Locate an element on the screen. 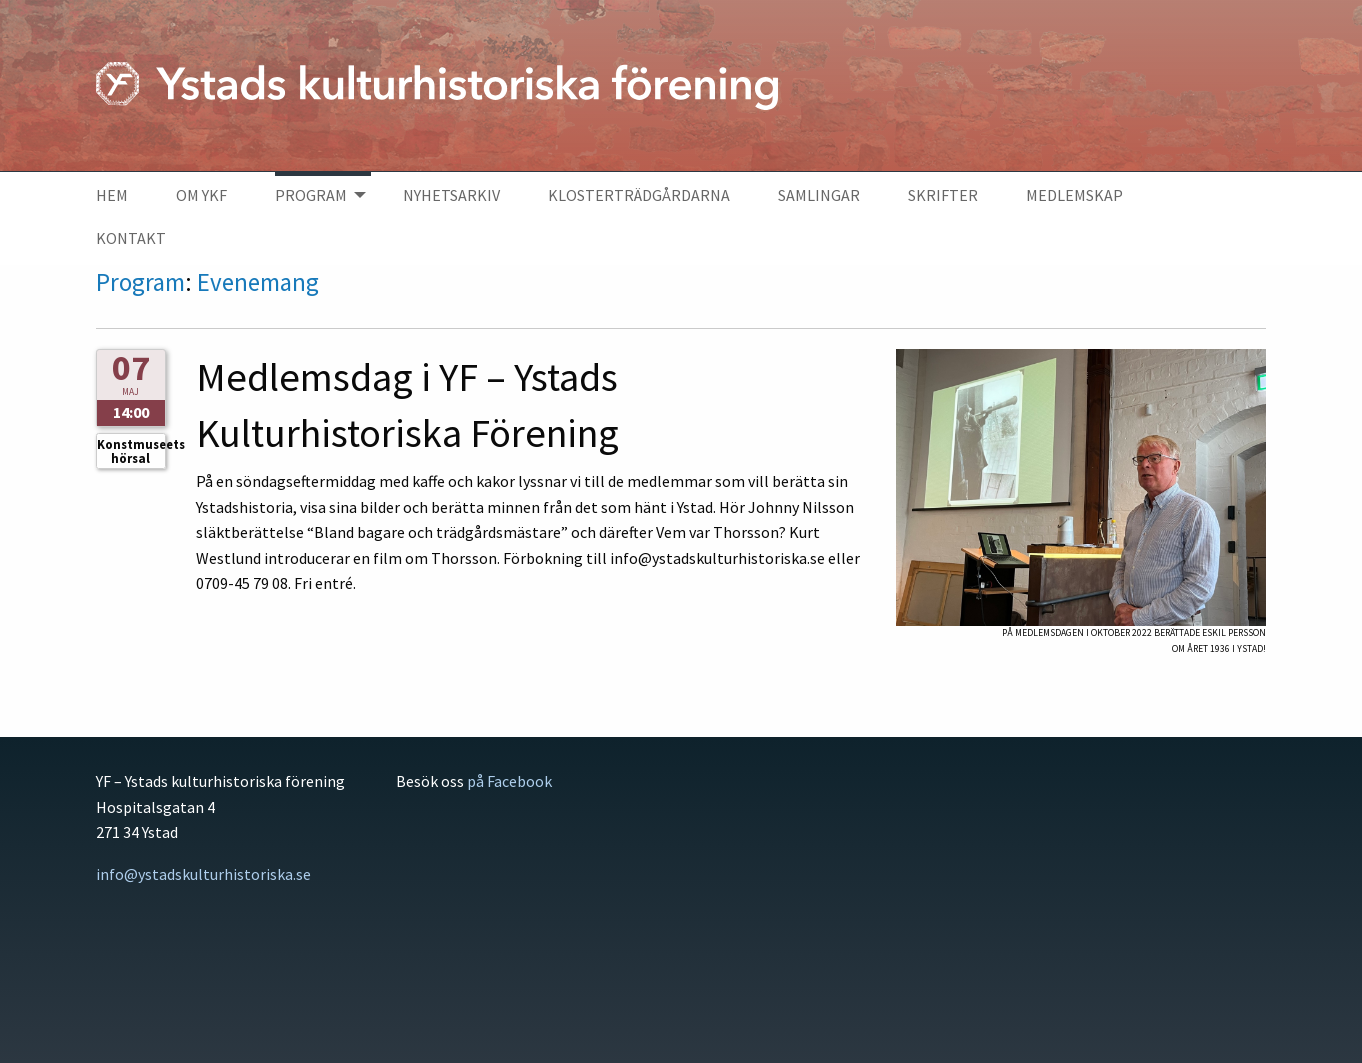  Program [menuitem] is located at coordinates (311, 195).